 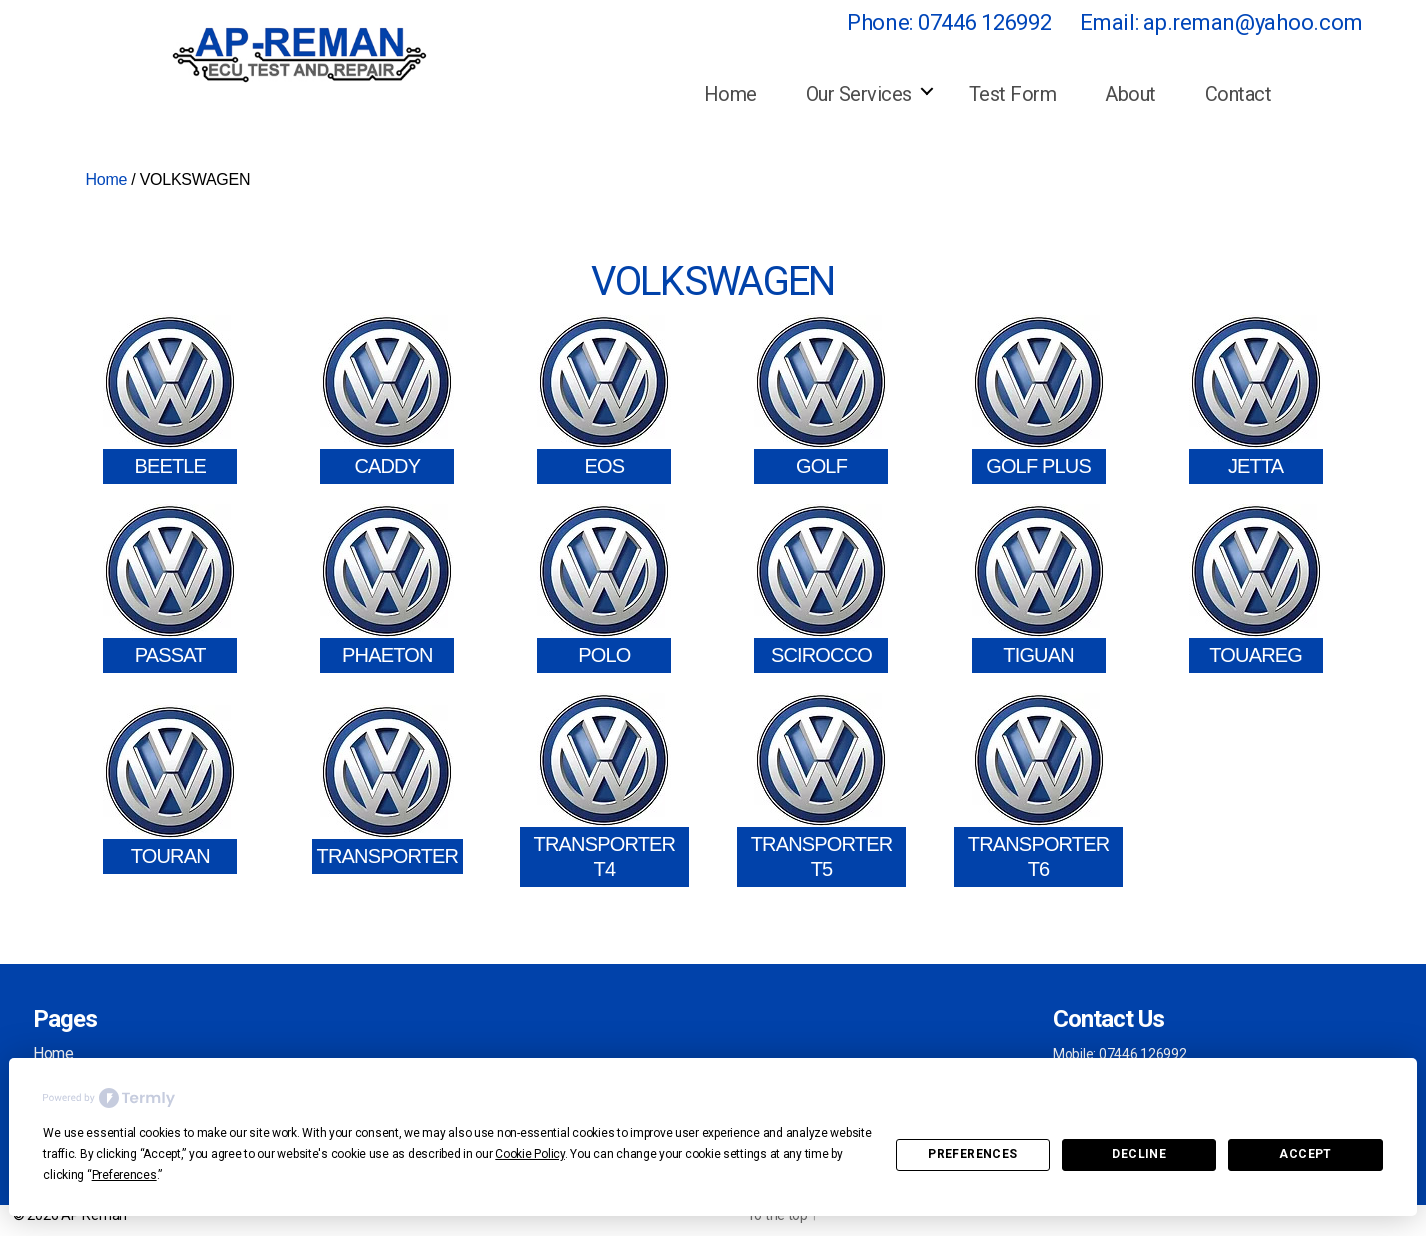 I want to click on [Visit product category JETTA], so click(x=1256, y=399).